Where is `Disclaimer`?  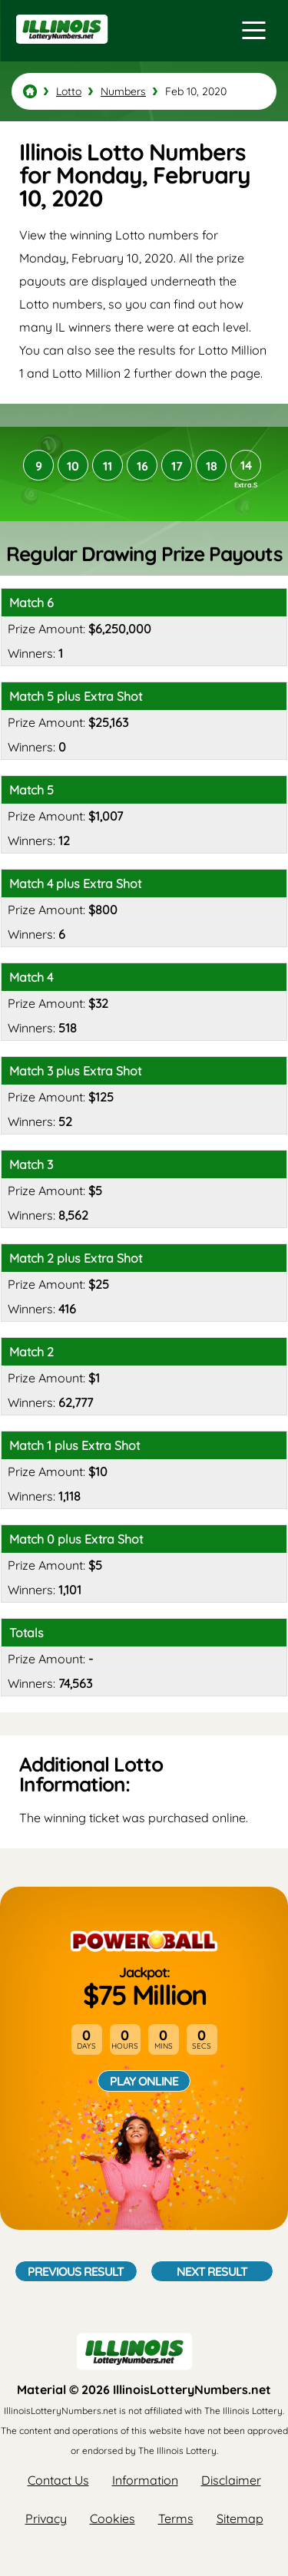
Disclaimer is located at coordinates (231, 2480).